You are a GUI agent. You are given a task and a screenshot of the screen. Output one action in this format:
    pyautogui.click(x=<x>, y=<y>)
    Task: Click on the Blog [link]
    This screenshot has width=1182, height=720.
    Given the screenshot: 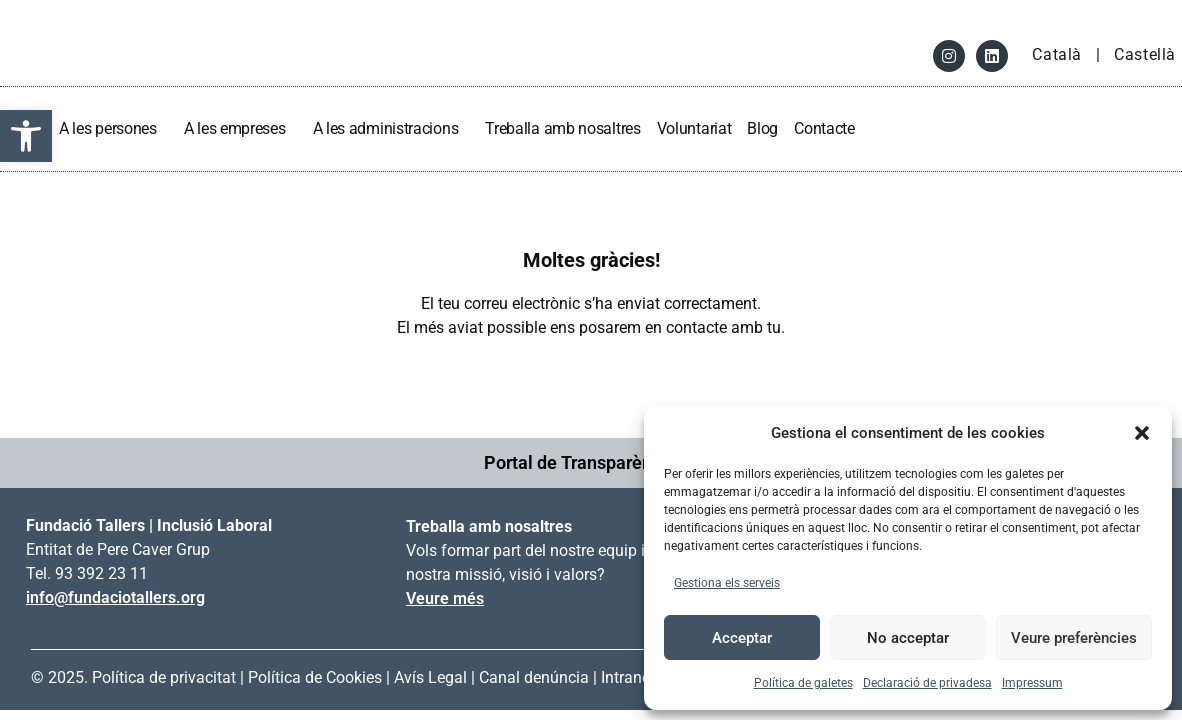 What is the action you would take?
    pyautogui.click(x=762, y=128)
    